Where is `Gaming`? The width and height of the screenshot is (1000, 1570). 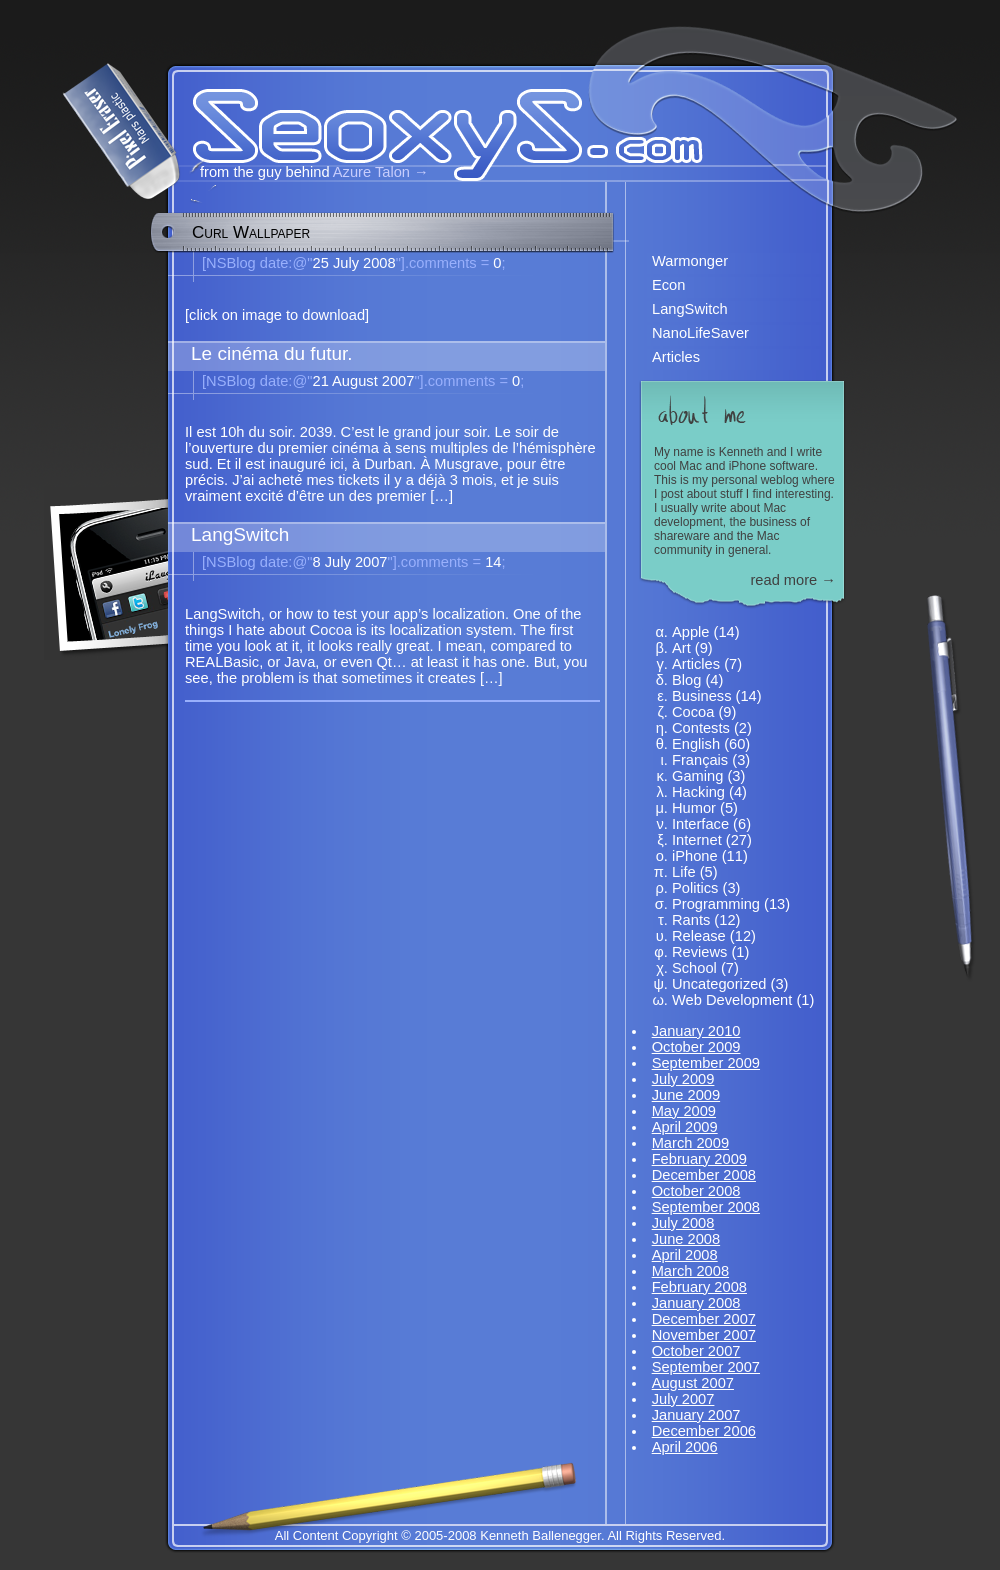 Gaming is located at coordinates (697, 776).